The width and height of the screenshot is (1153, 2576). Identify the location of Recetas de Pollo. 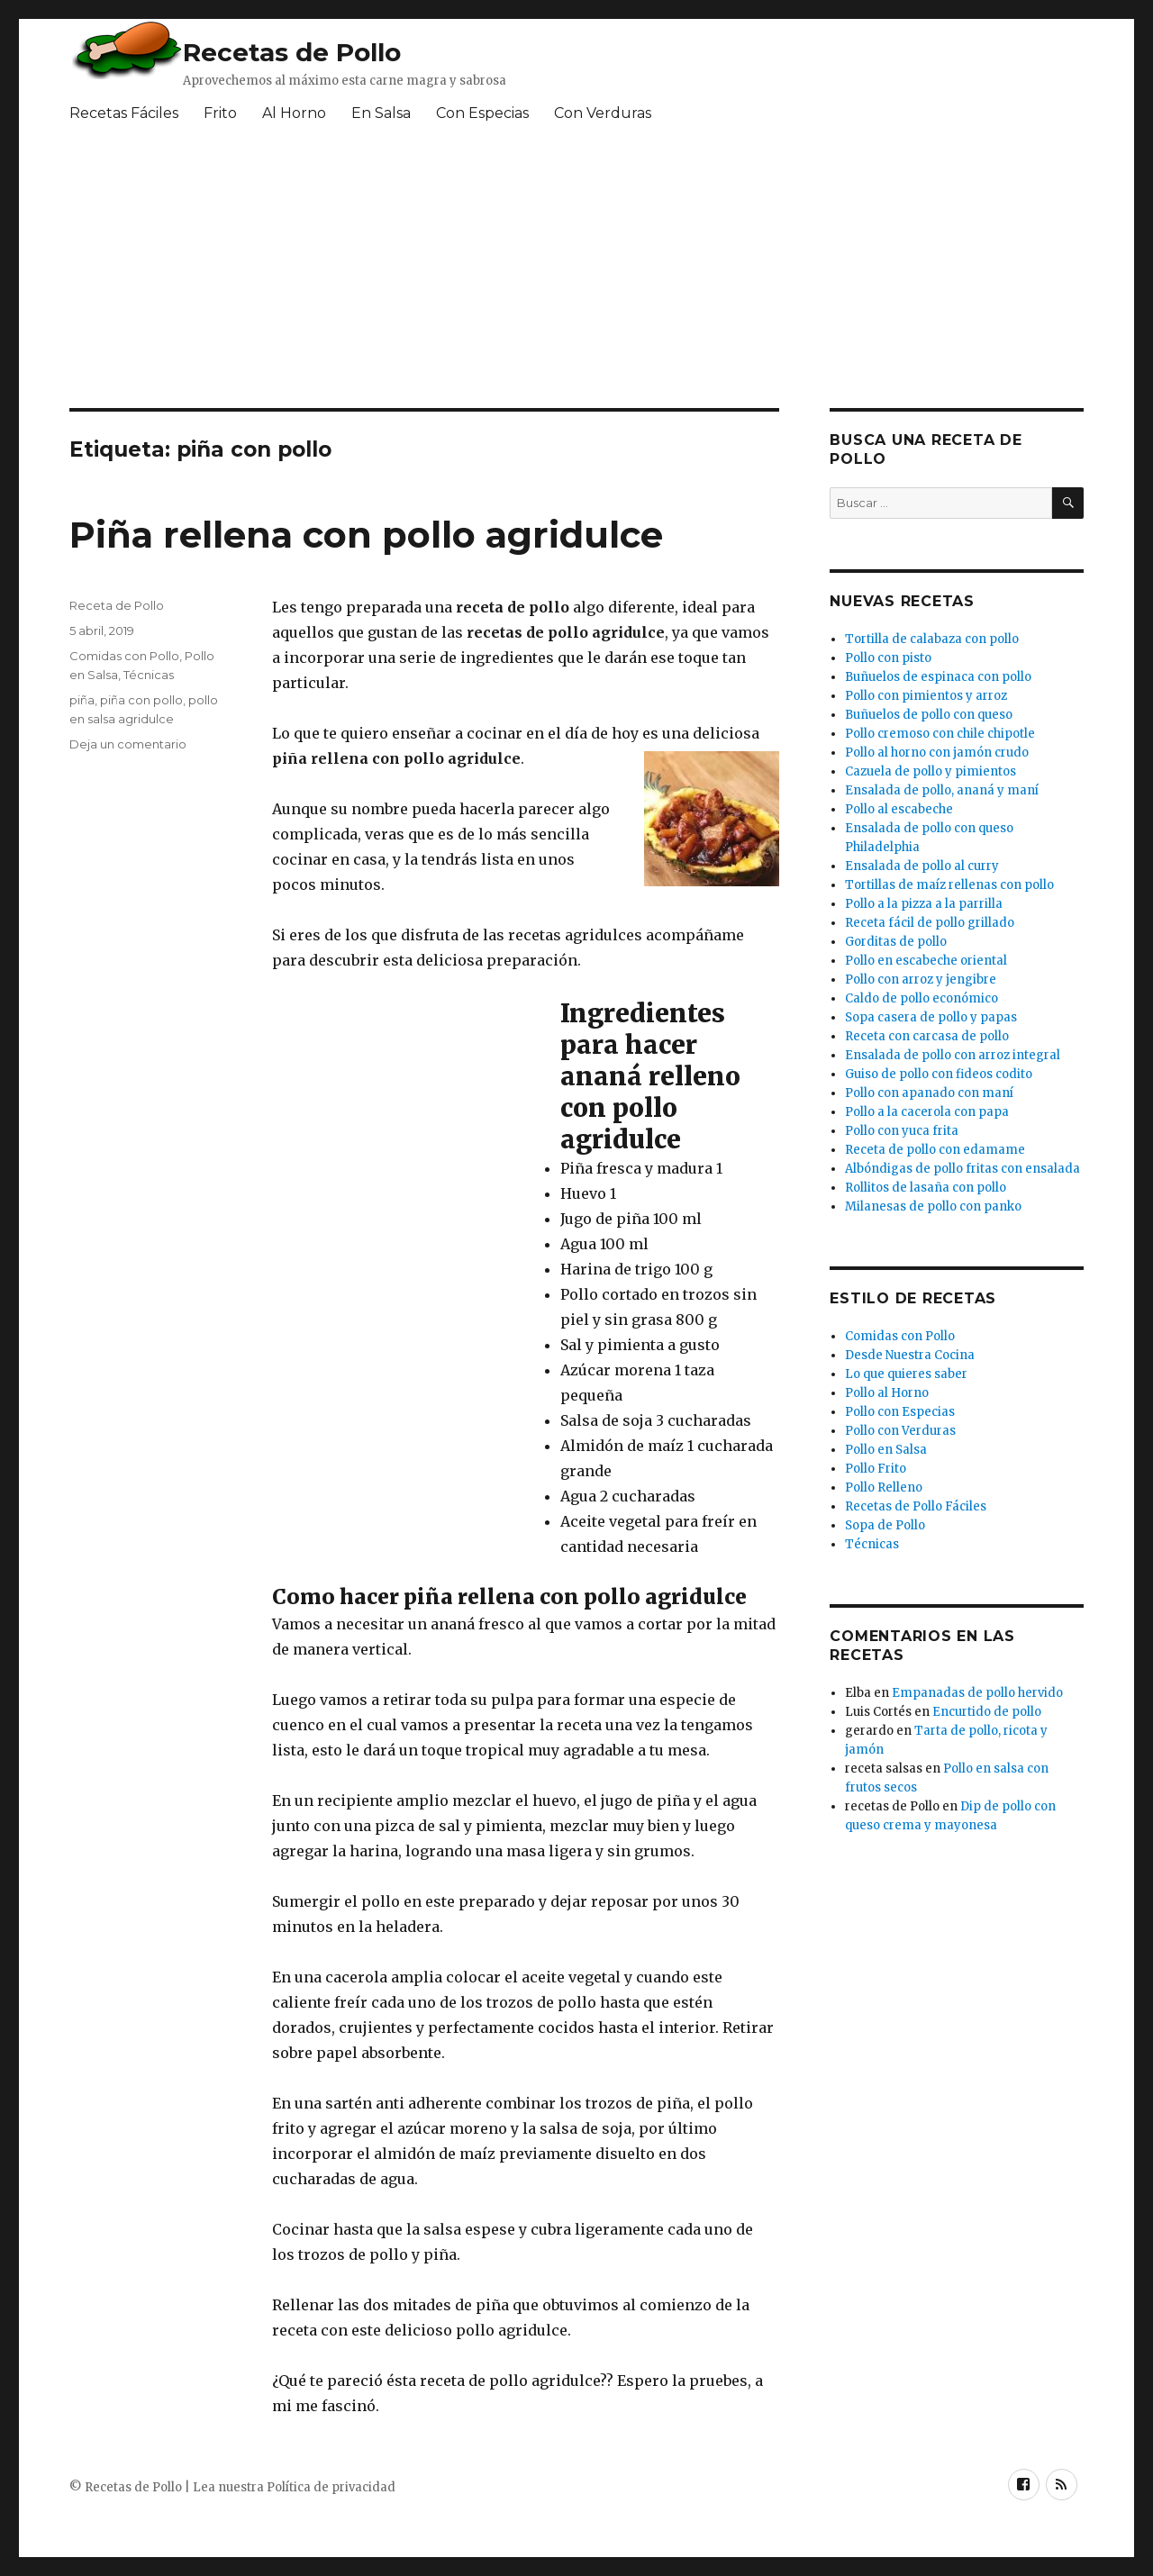
(292, 52).